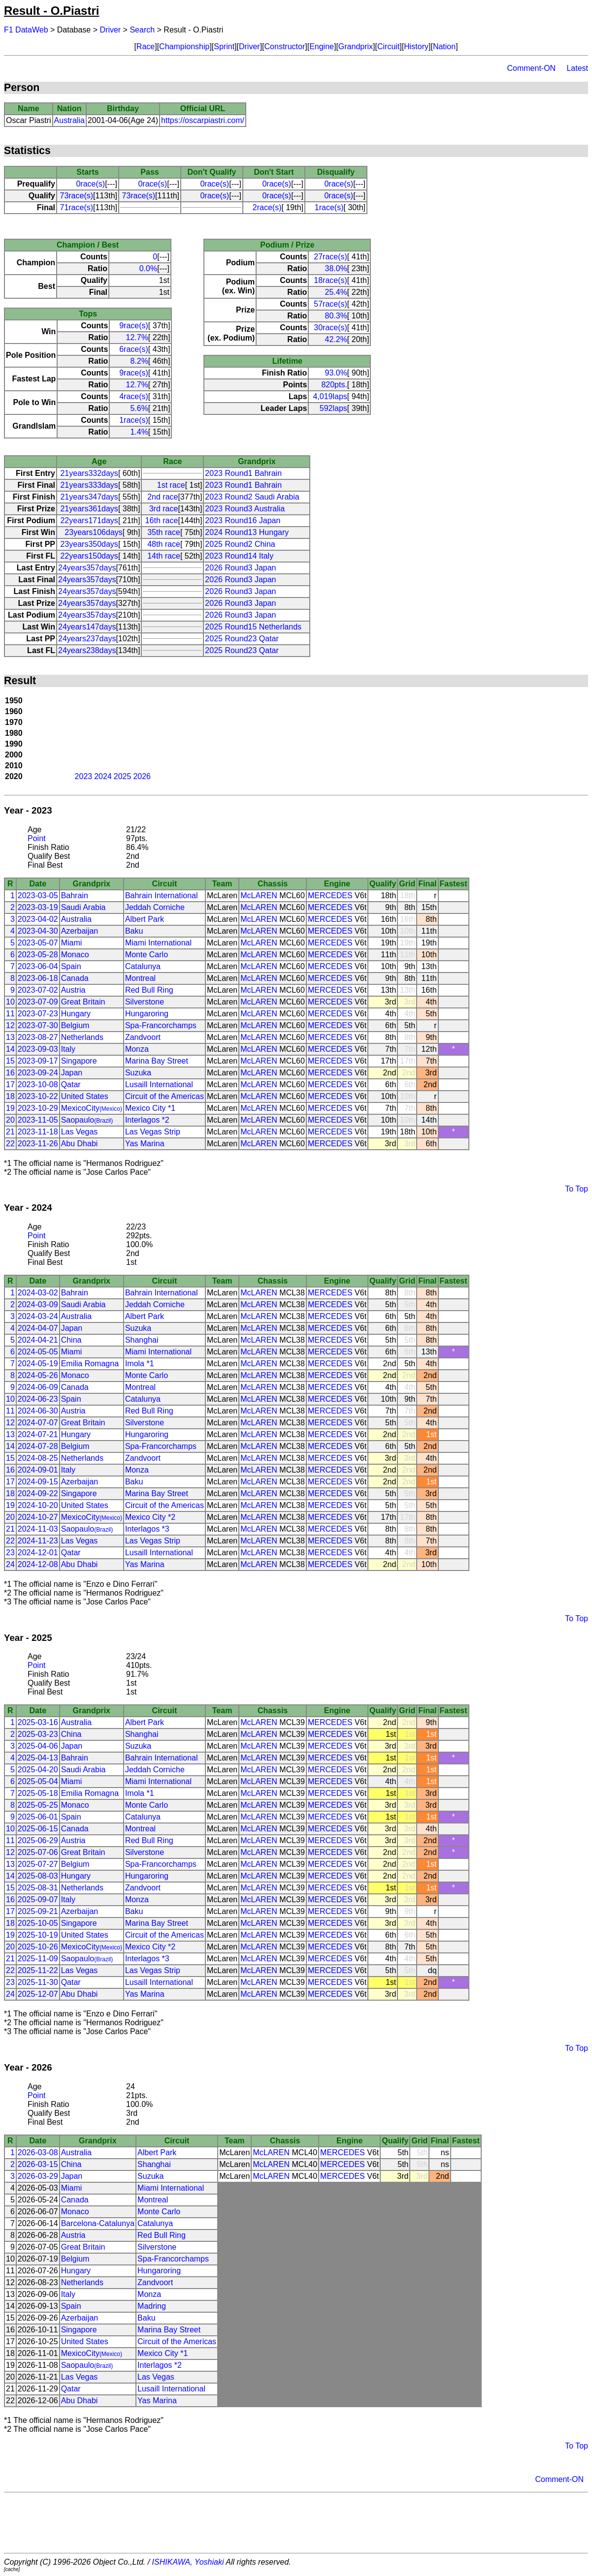 The image size is (592, 2576). What do you see at coordinates (38, 1446) in the screenshot?
I see `2024-07-28` at bounding box center [38, 1446].